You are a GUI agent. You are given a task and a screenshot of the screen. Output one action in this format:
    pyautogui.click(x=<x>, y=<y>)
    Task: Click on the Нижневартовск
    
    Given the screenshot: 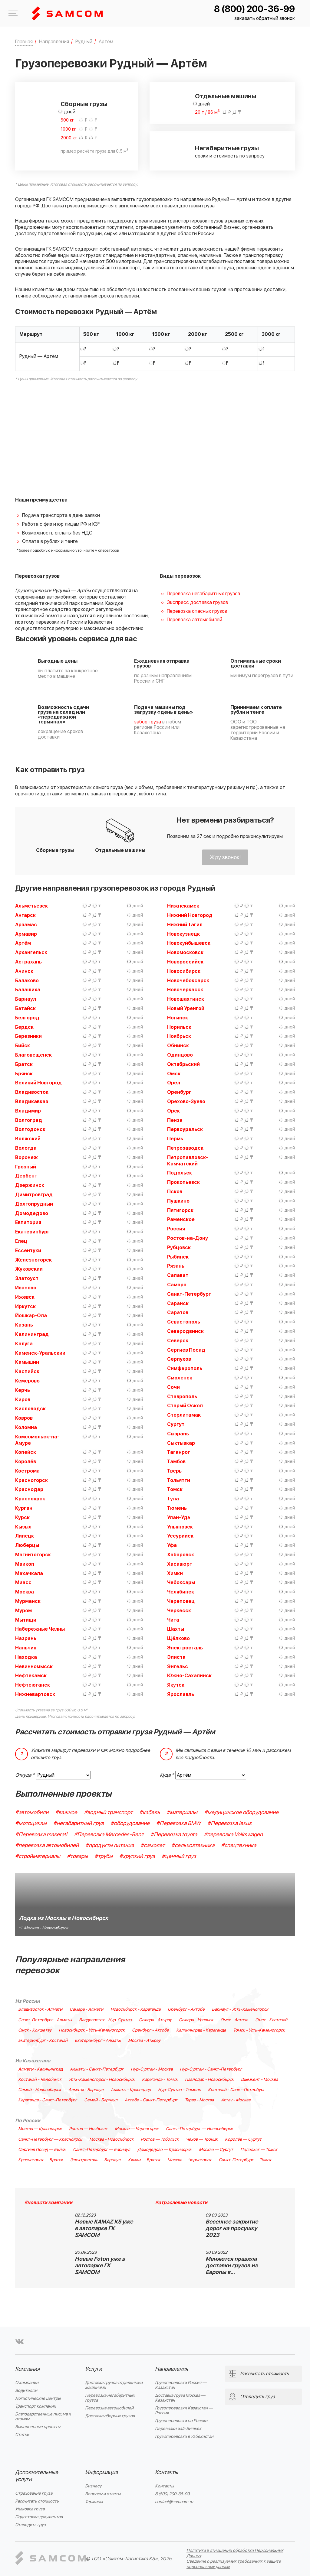 What is the action you would take?
    pyautogui.click(x=35, y=1694)
    